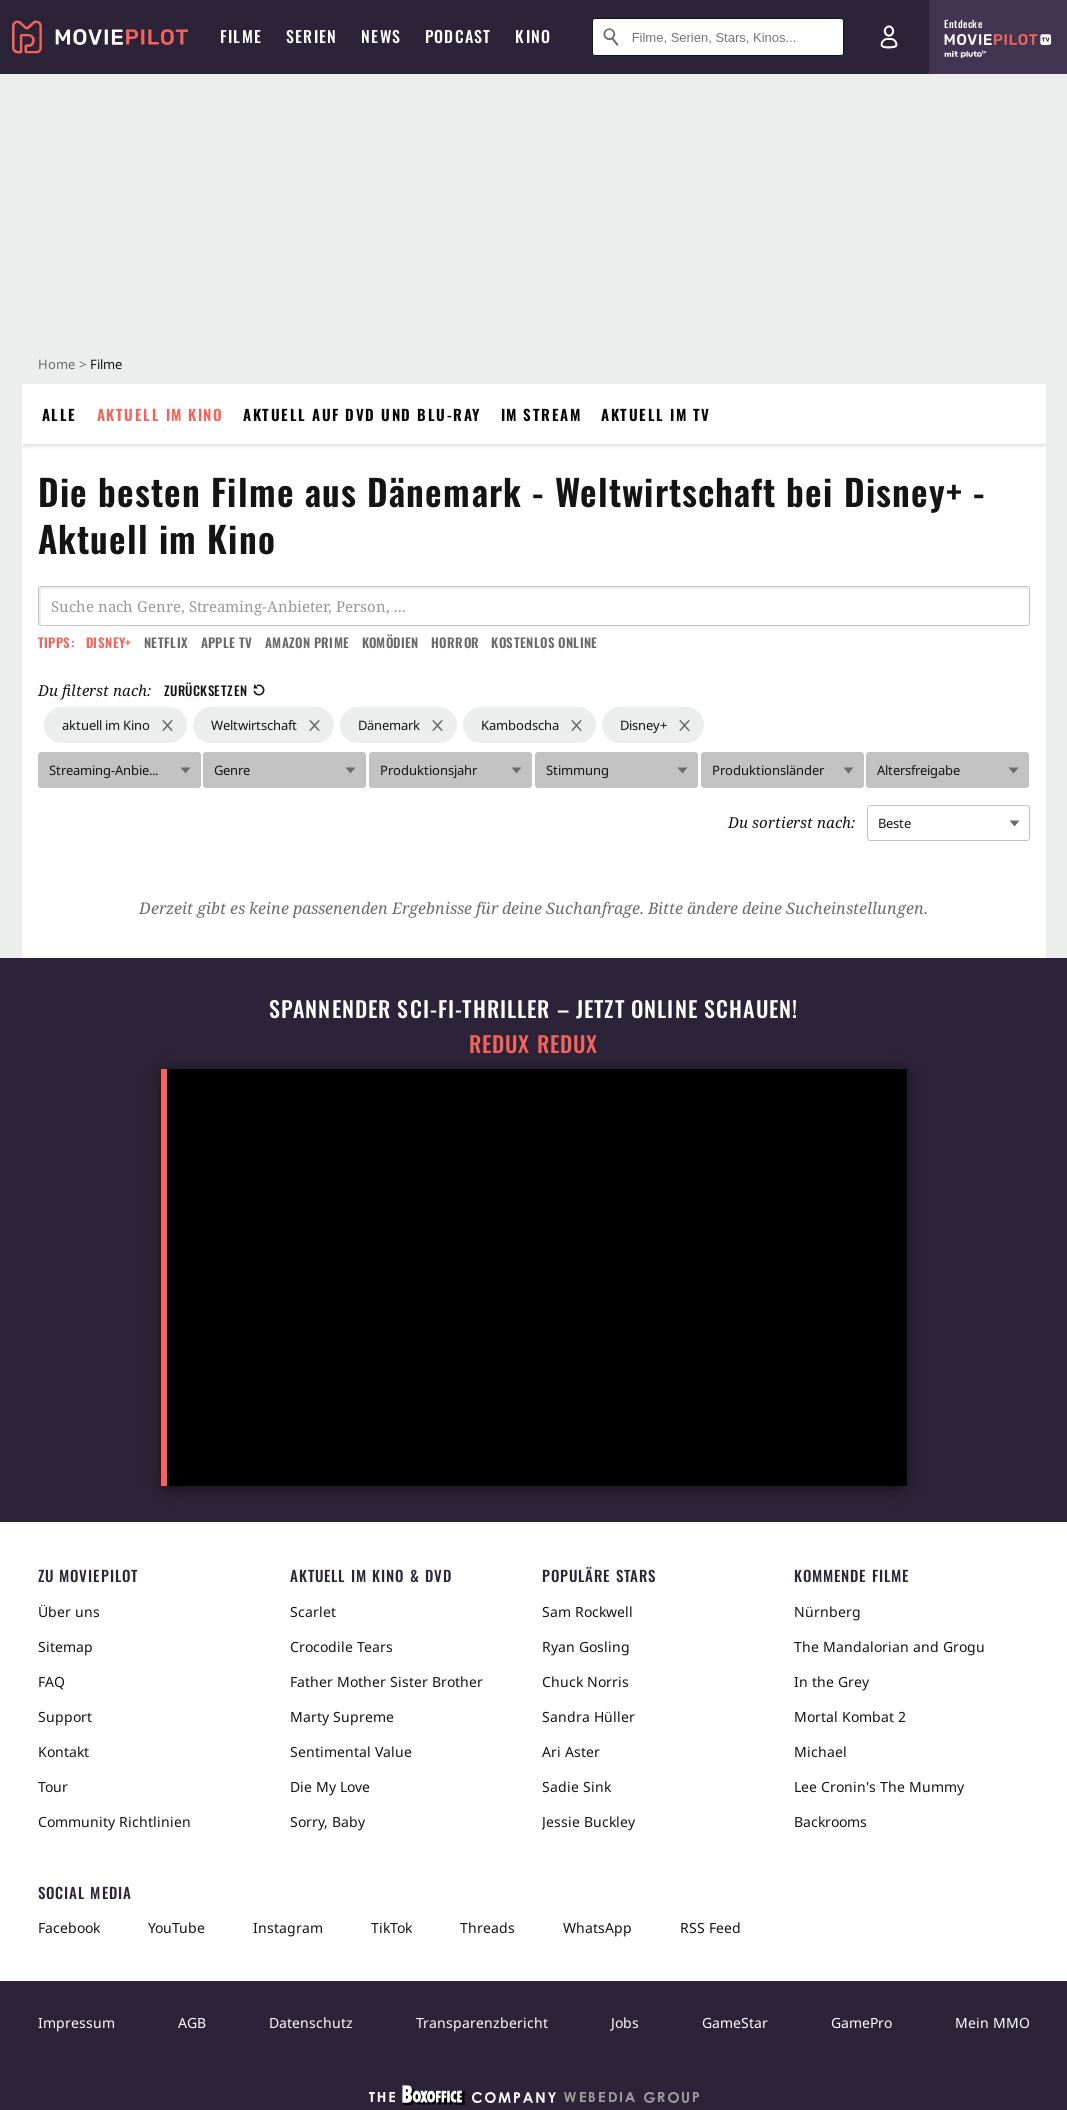  Describe the element at coordinates (53, 1786) in the screenshot. I see `Tour` at that location.